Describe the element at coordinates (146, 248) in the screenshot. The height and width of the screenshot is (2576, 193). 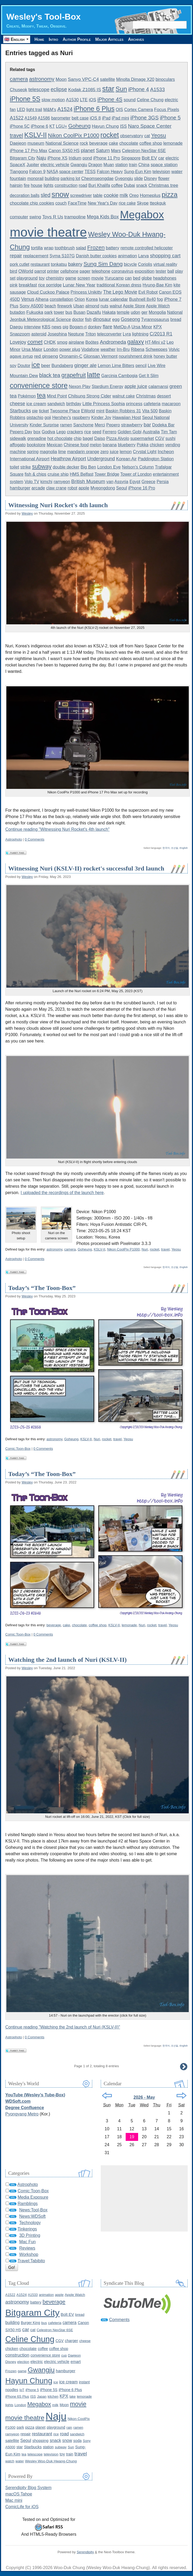
I see `remote controlled helicopter` at that location.